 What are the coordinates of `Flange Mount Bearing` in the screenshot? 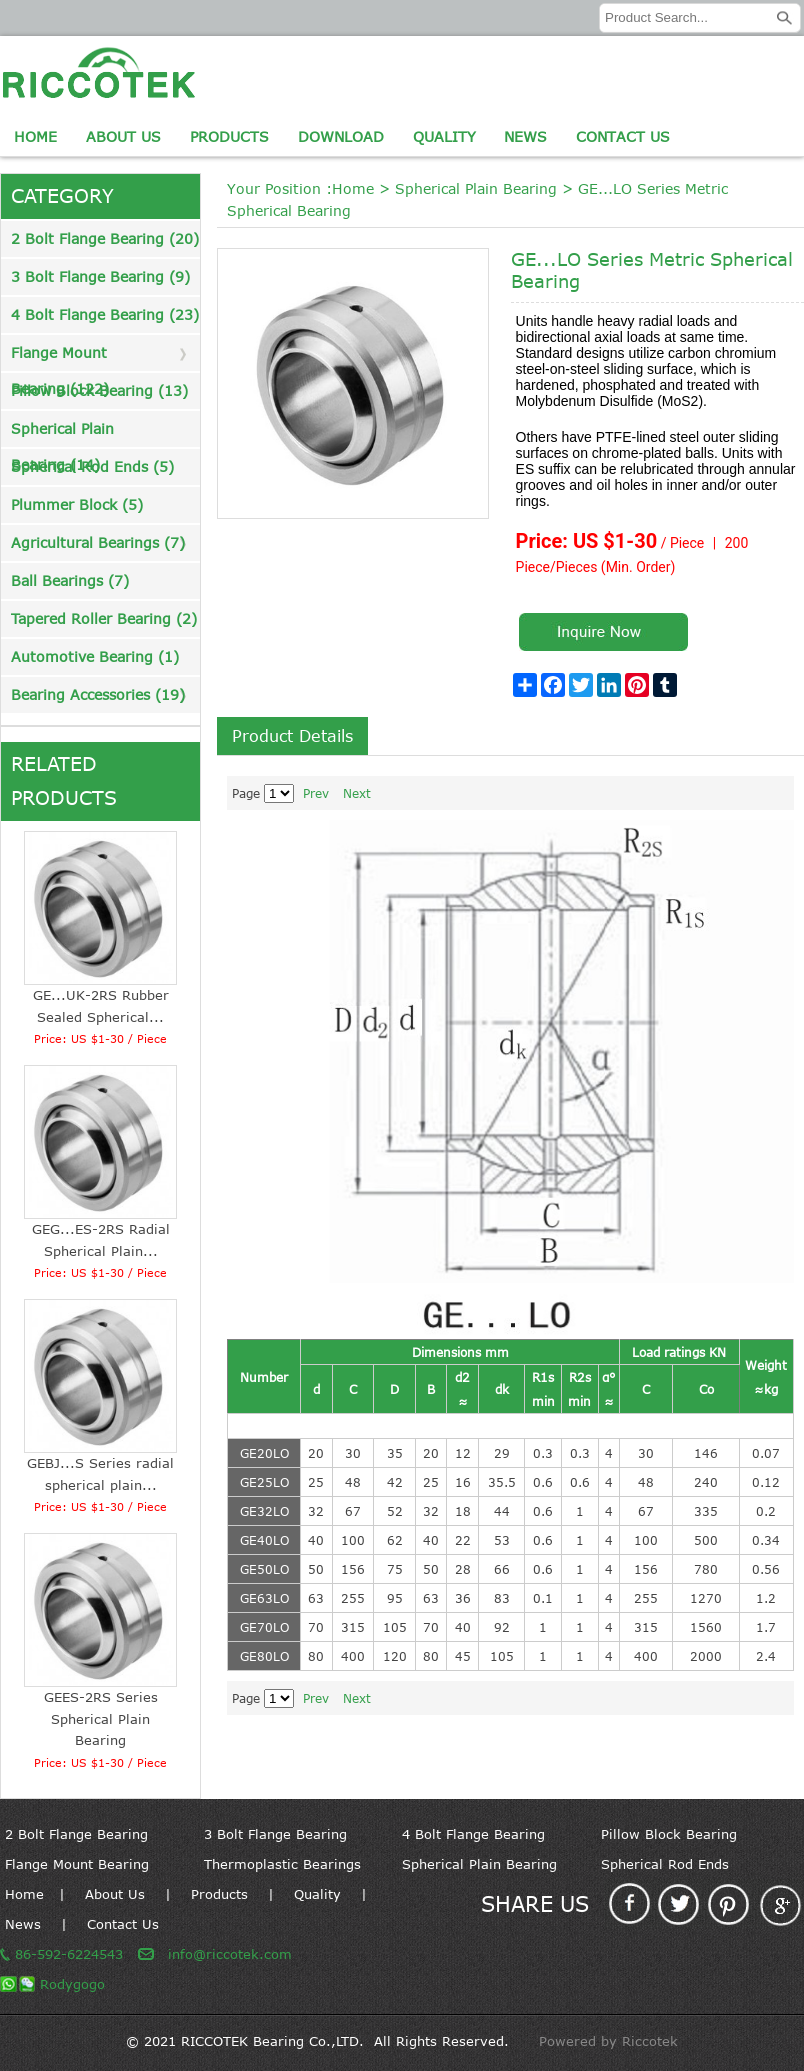 It's located at (77, 1864).